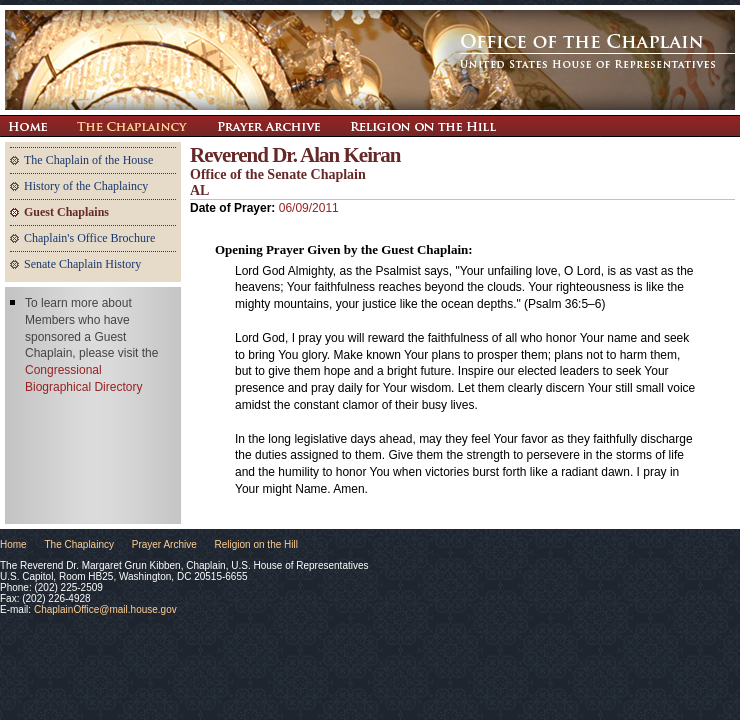 The image size is (740, 720). What do you see at coordinates (82, 264) in the screenshot?
I see `Senate Chaplain History` at bounding box center [82, 264].